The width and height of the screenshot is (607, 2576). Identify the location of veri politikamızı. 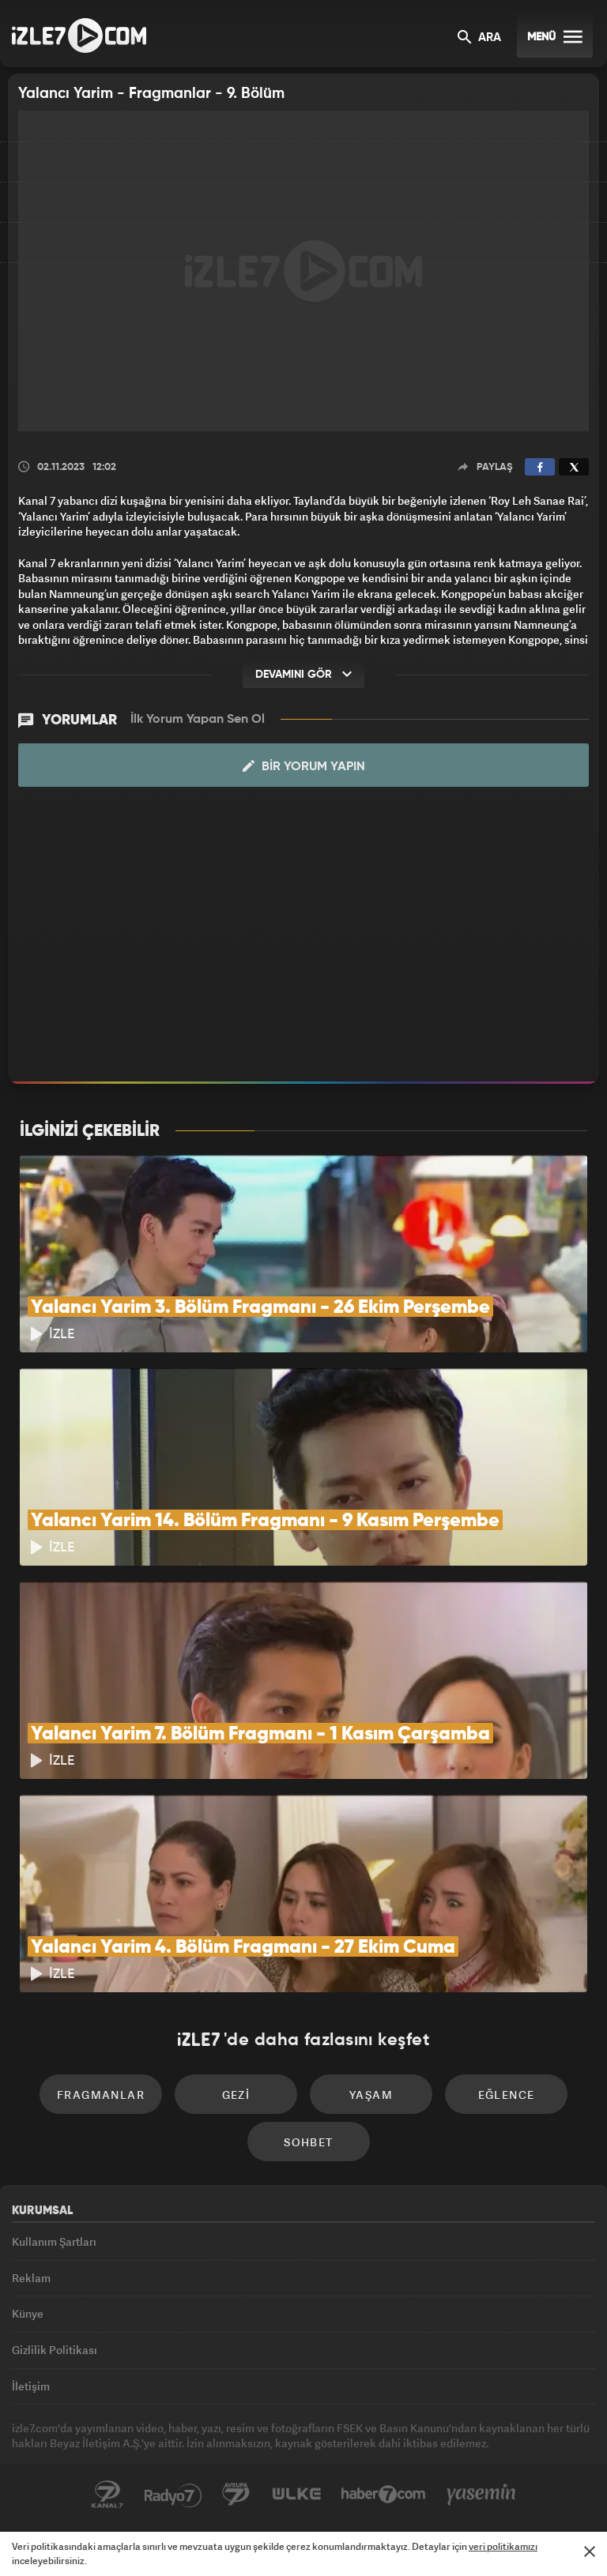
(503, 2546).